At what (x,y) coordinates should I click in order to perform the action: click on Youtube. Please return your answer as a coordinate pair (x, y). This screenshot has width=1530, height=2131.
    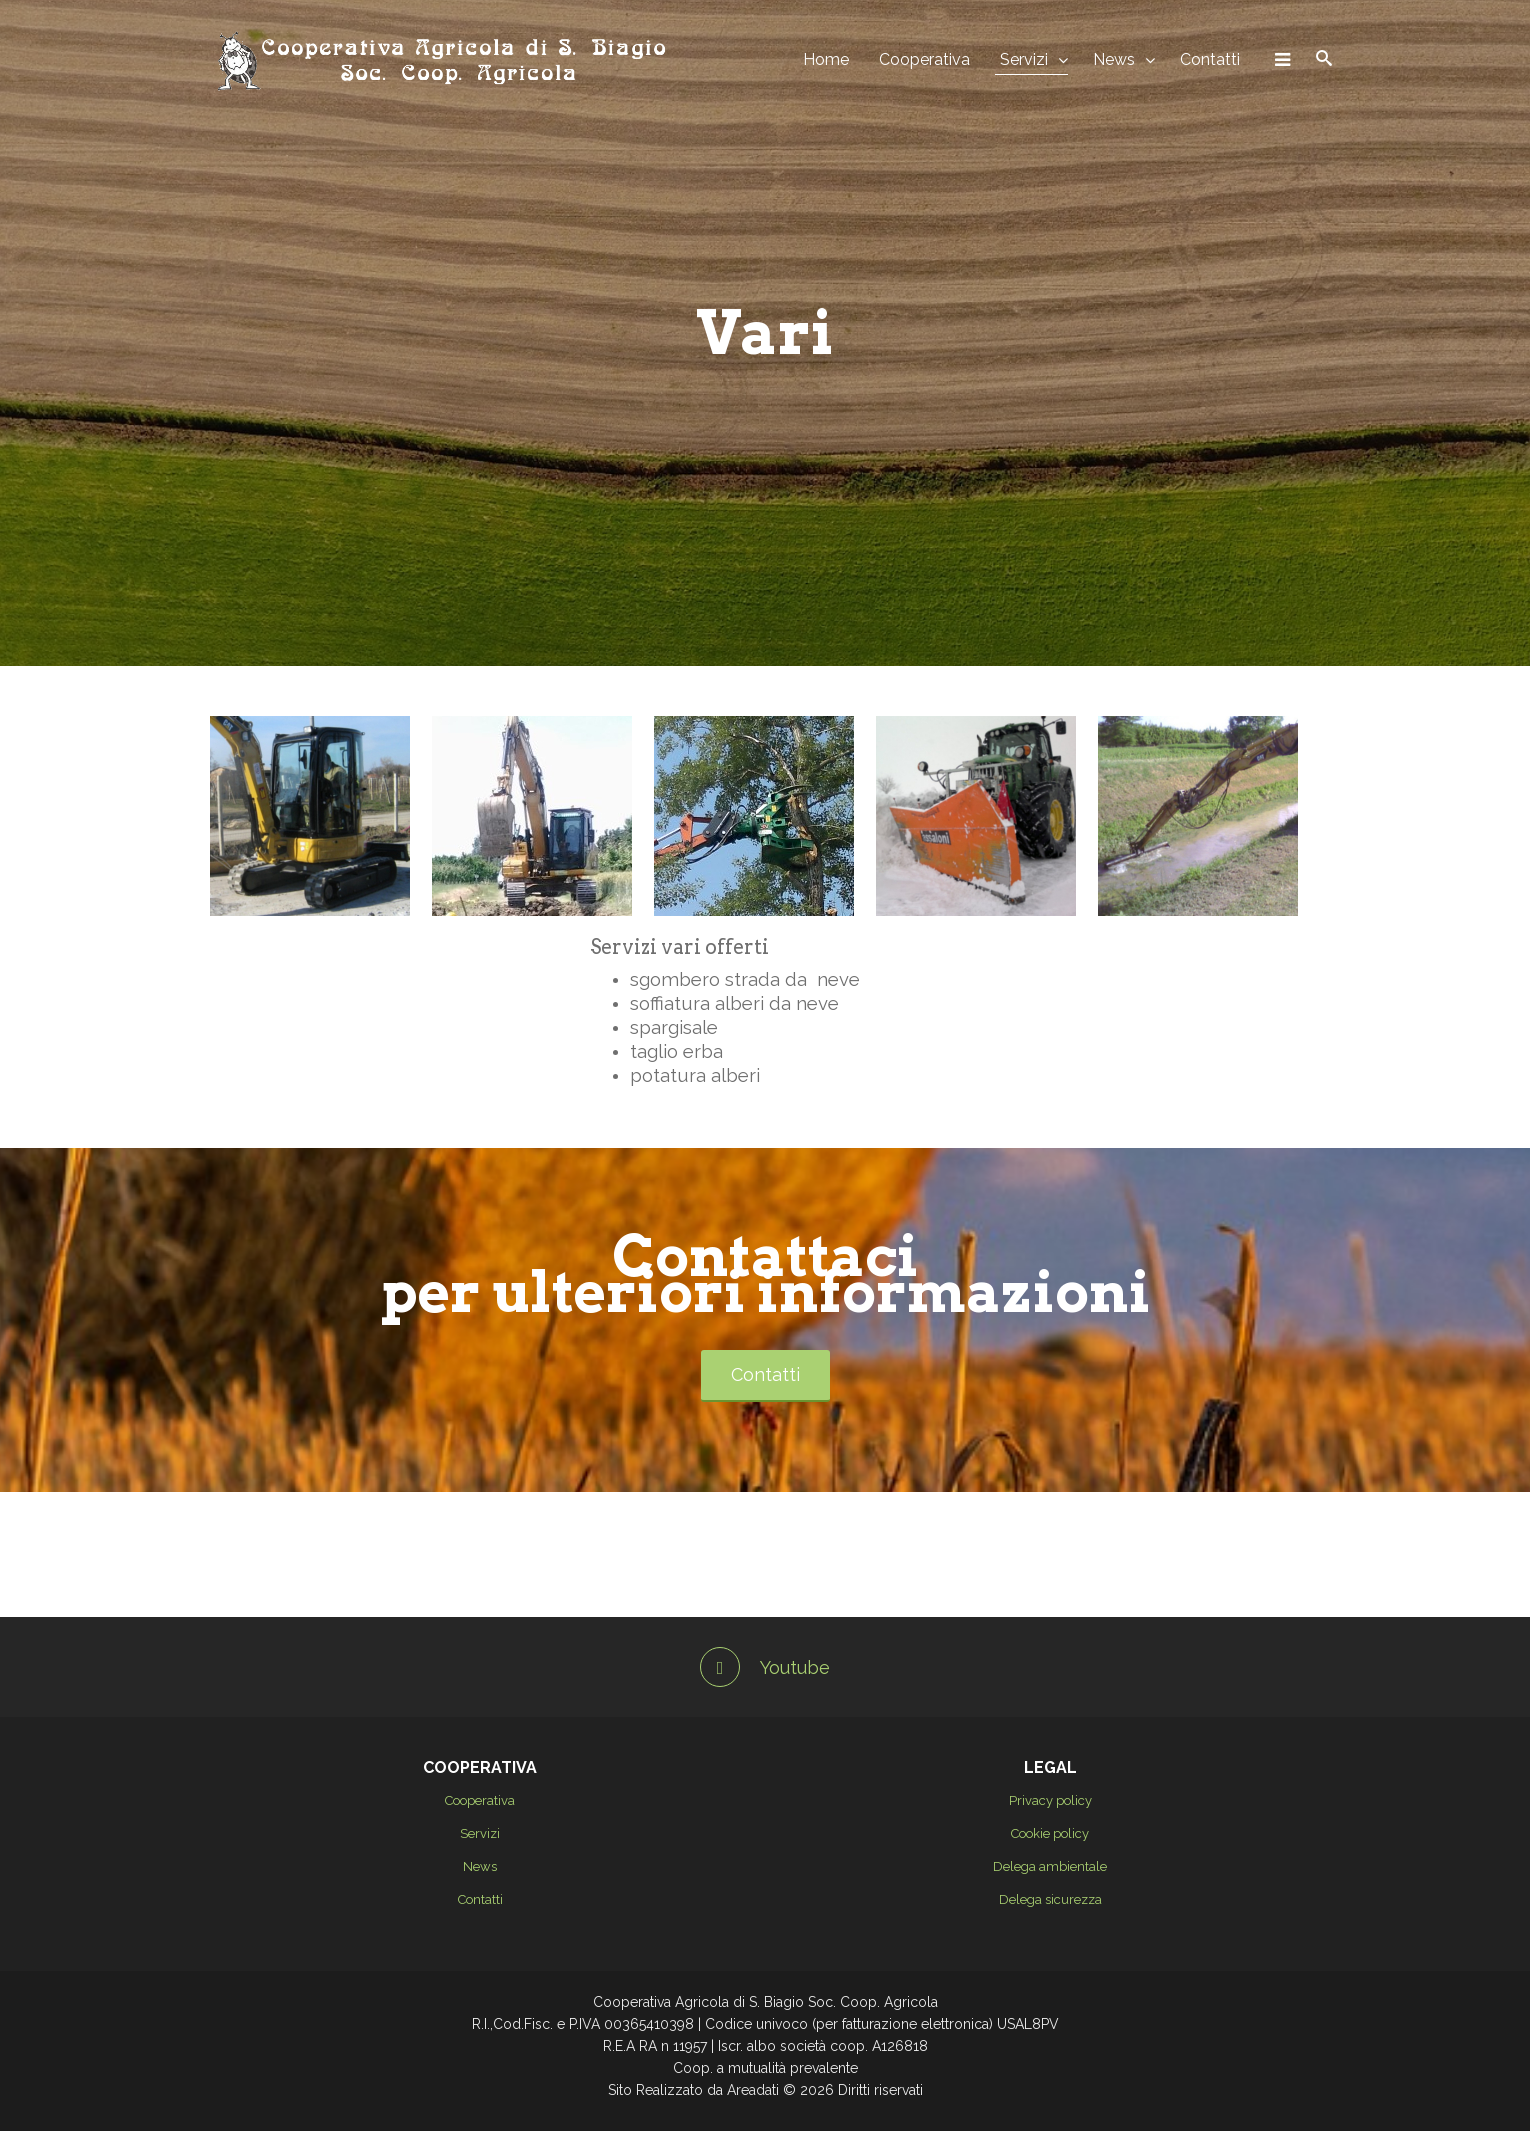
    Looking at the image, I should click on (765, 1667).